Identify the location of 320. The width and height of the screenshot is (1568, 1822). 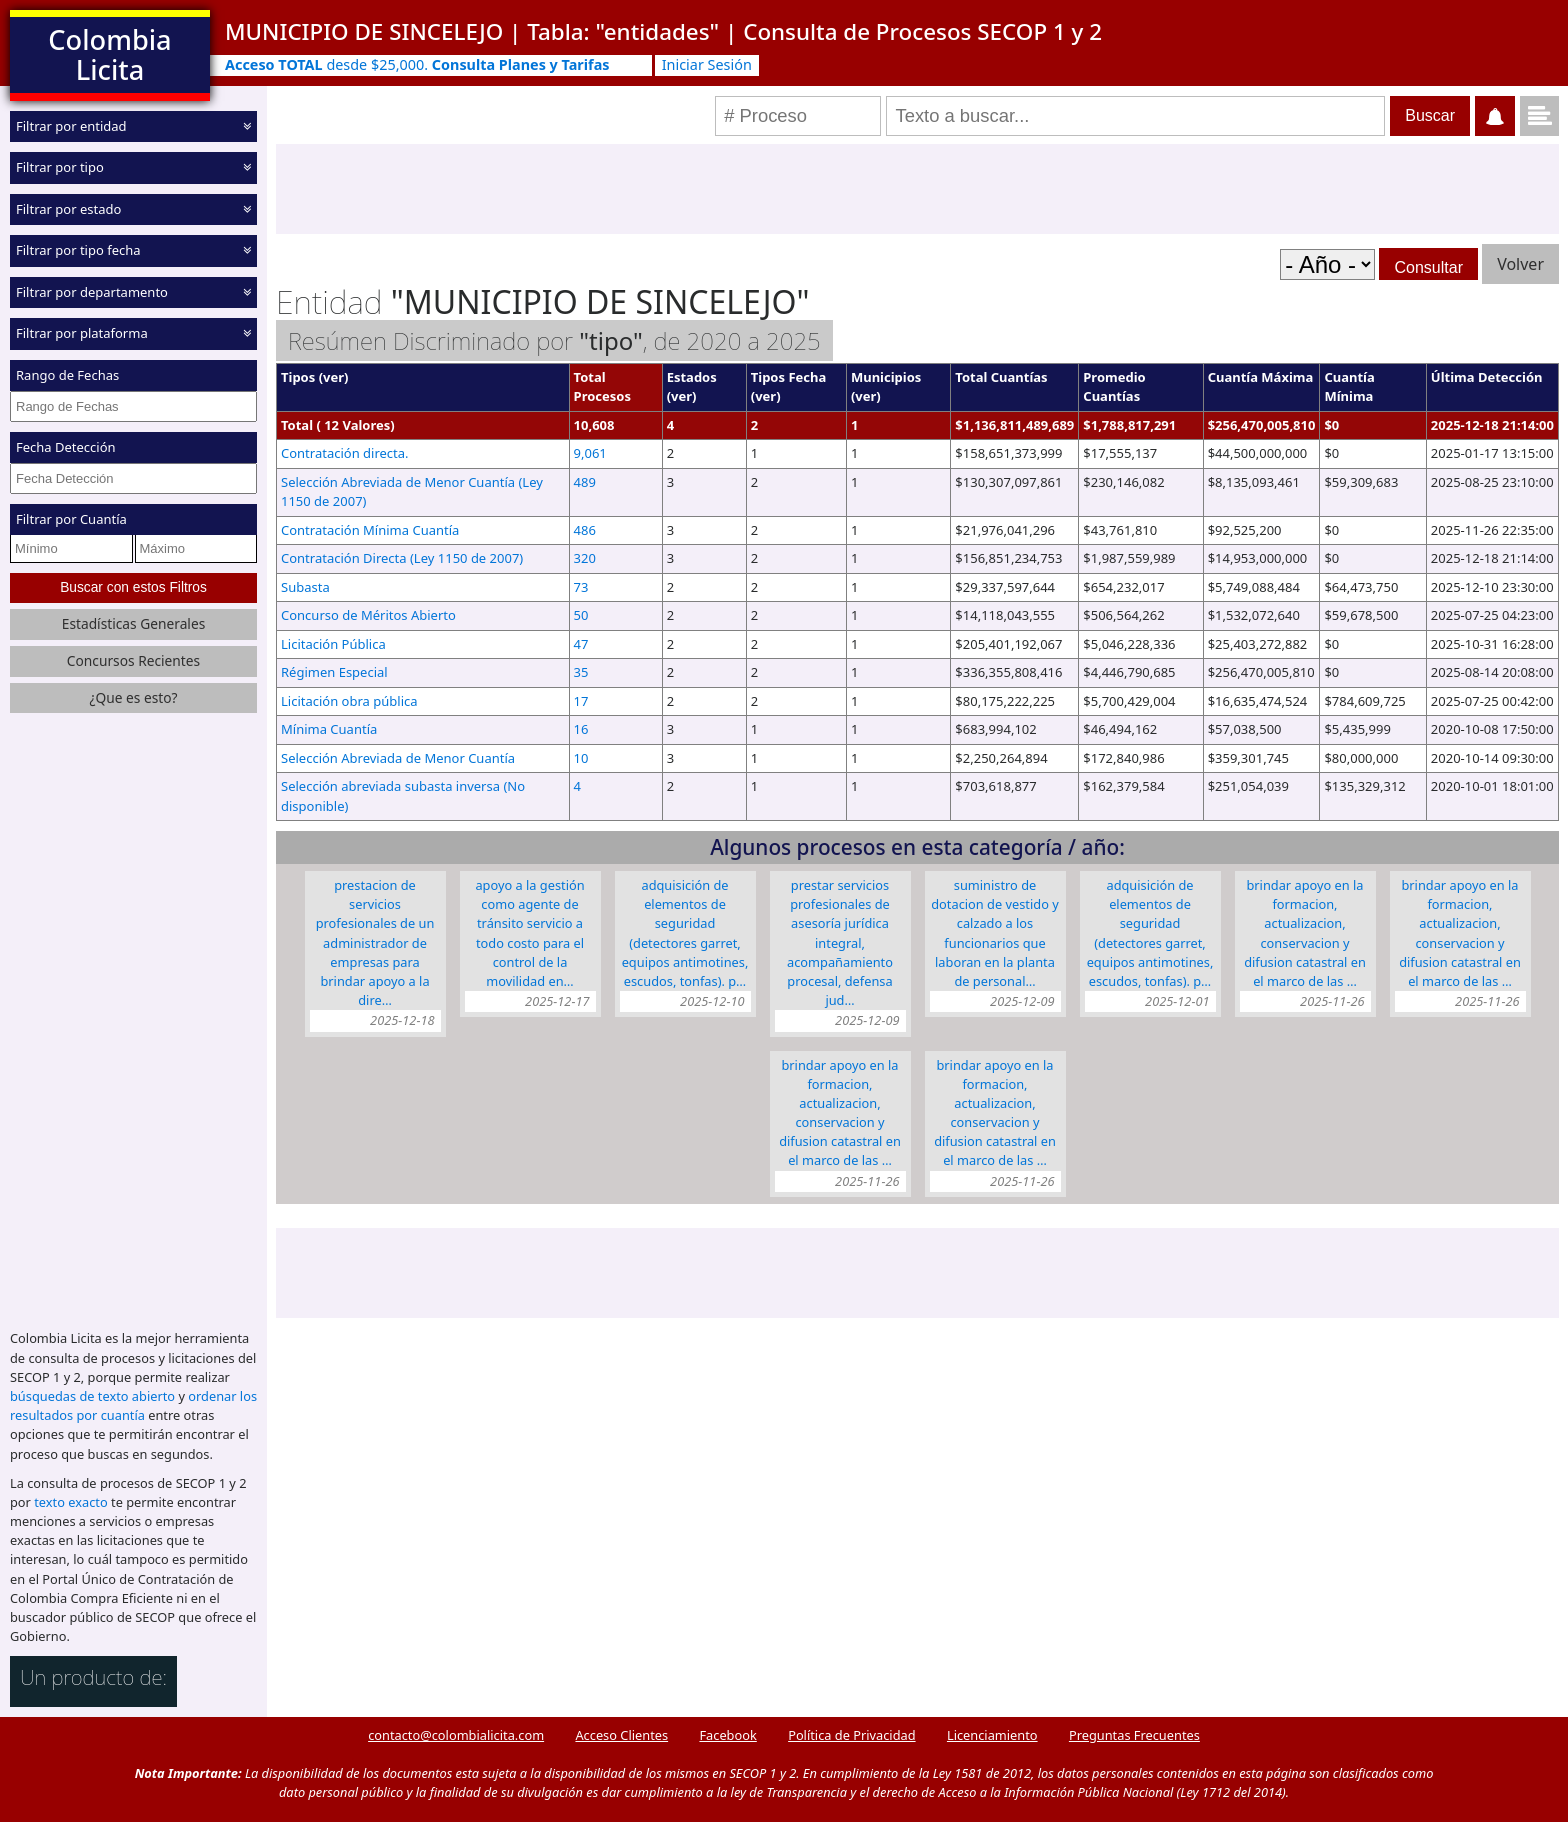
(585, 558).